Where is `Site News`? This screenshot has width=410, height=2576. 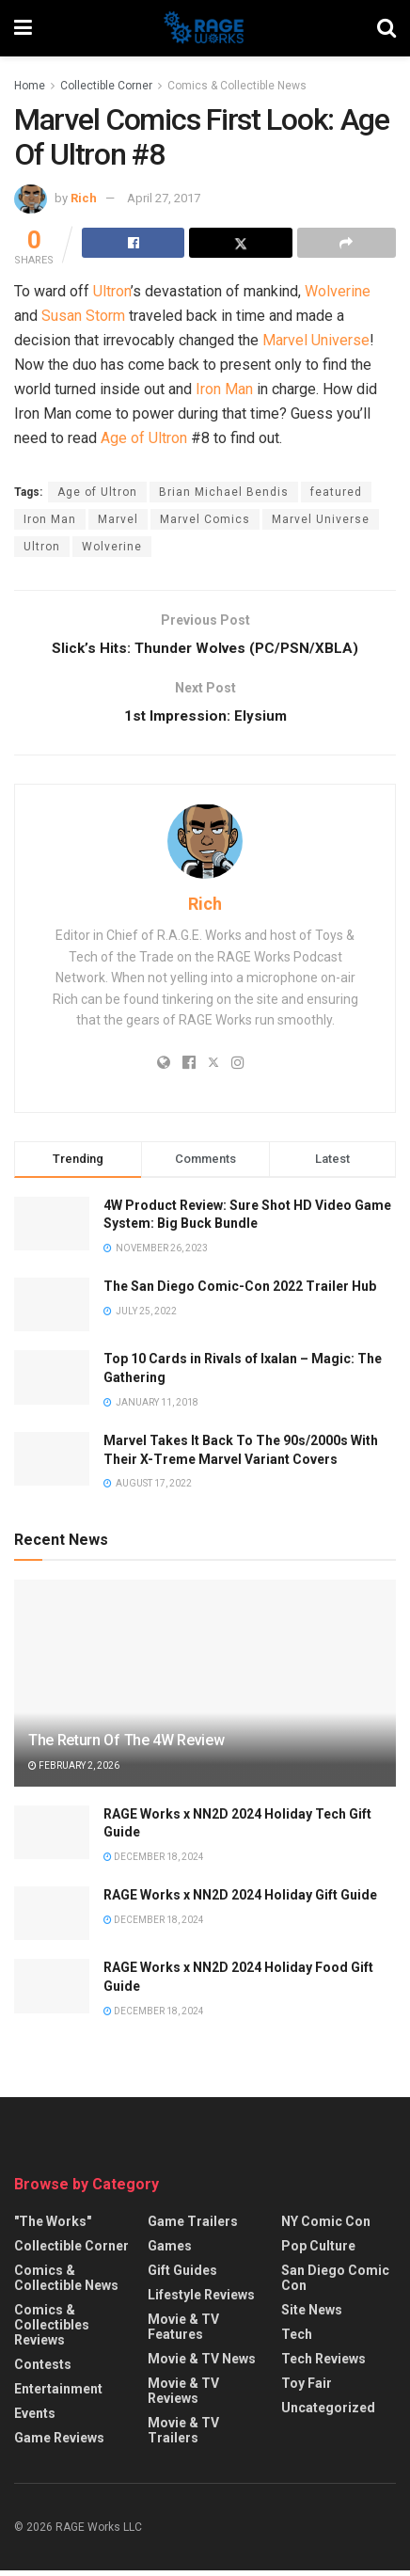 Site News is located at coordinates (311, 2315).